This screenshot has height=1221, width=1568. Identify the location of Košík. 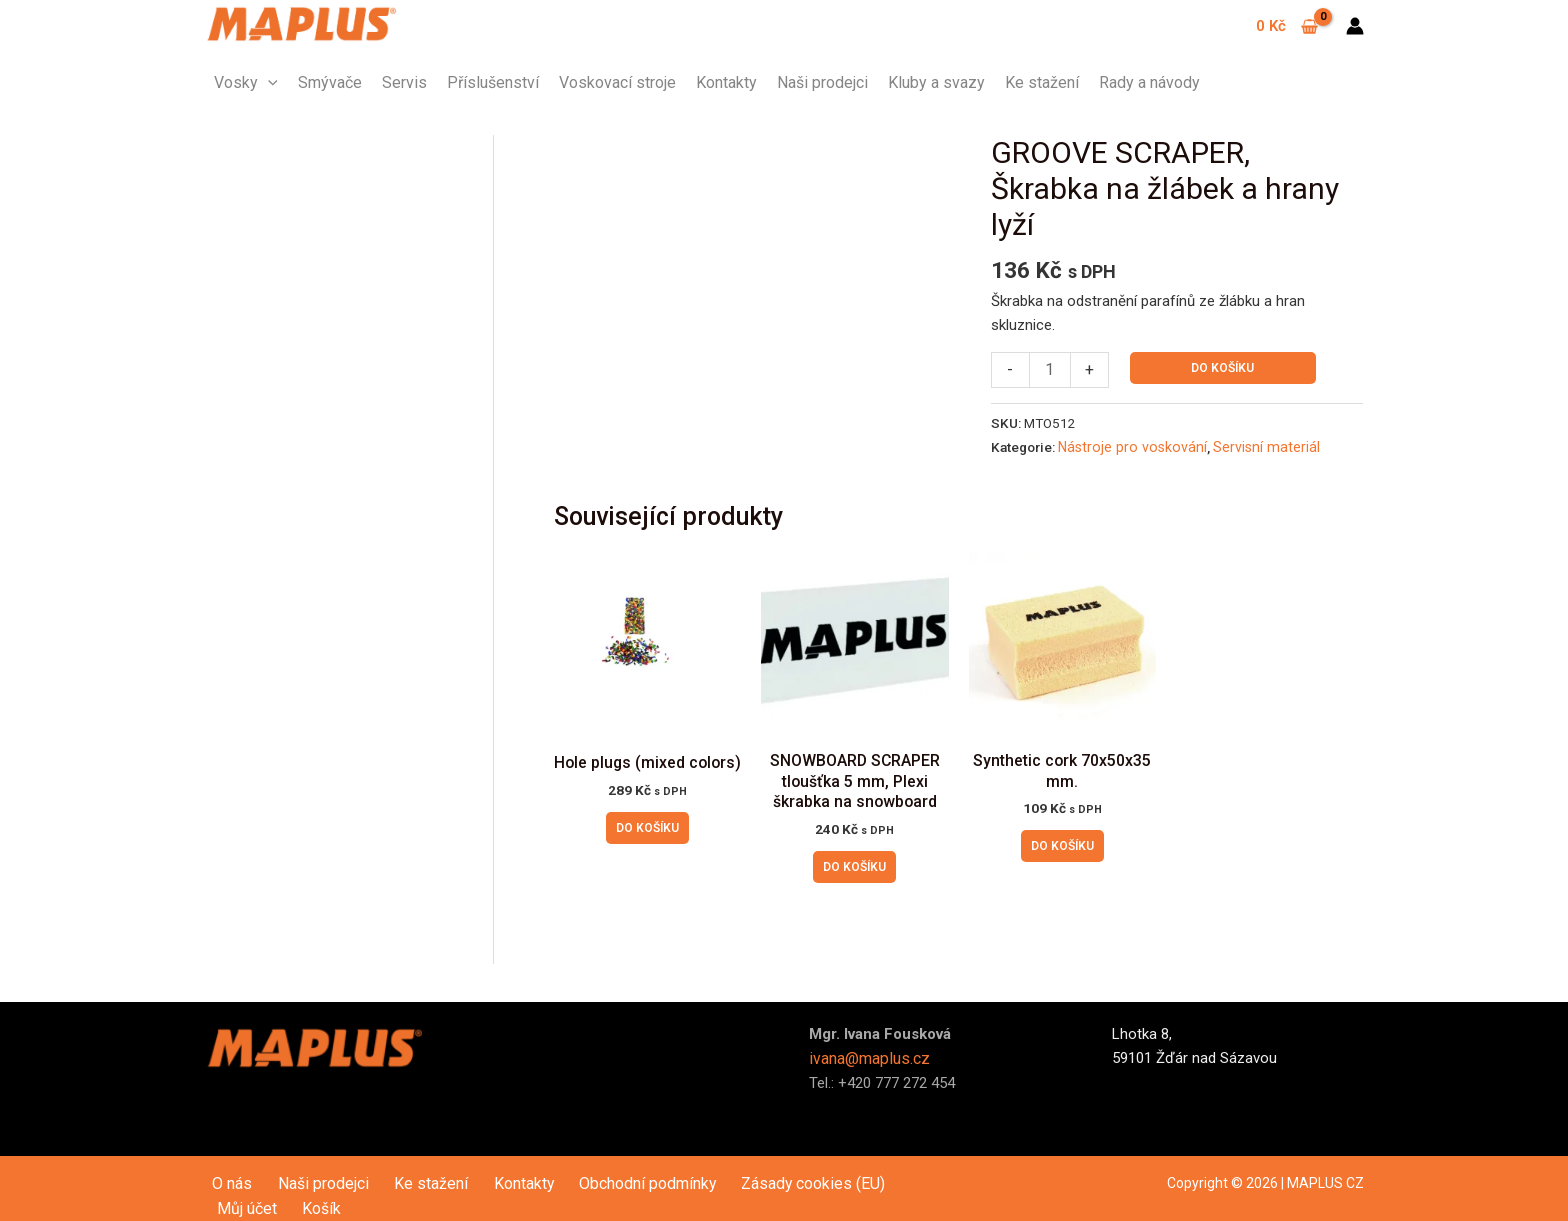
(897, 1174).